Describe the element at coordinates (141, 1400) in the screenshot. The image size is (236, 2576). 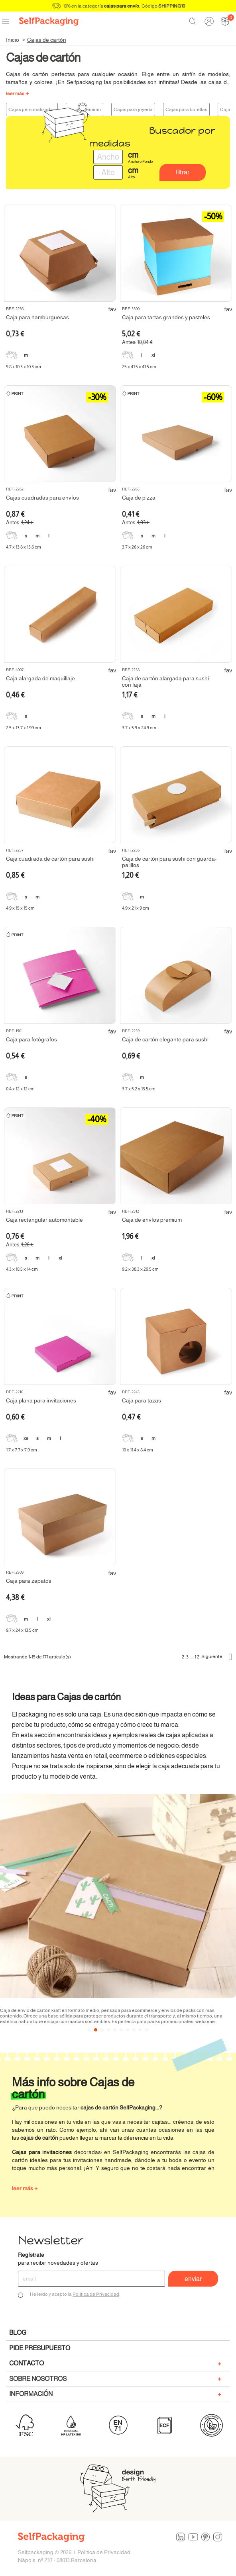
I see `Caja para tazas` at that location.